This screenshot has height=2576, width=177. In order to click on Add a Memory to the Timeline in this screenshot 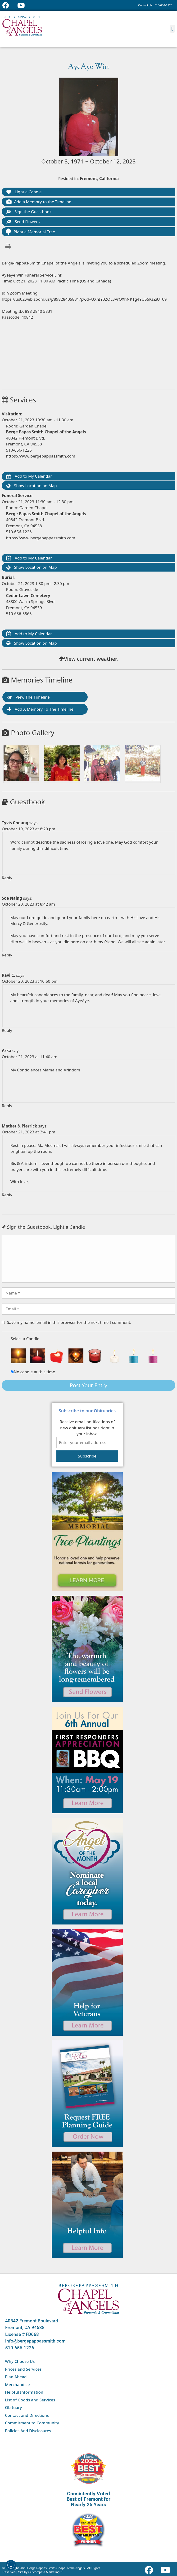, I will do `click(38, 201)`.